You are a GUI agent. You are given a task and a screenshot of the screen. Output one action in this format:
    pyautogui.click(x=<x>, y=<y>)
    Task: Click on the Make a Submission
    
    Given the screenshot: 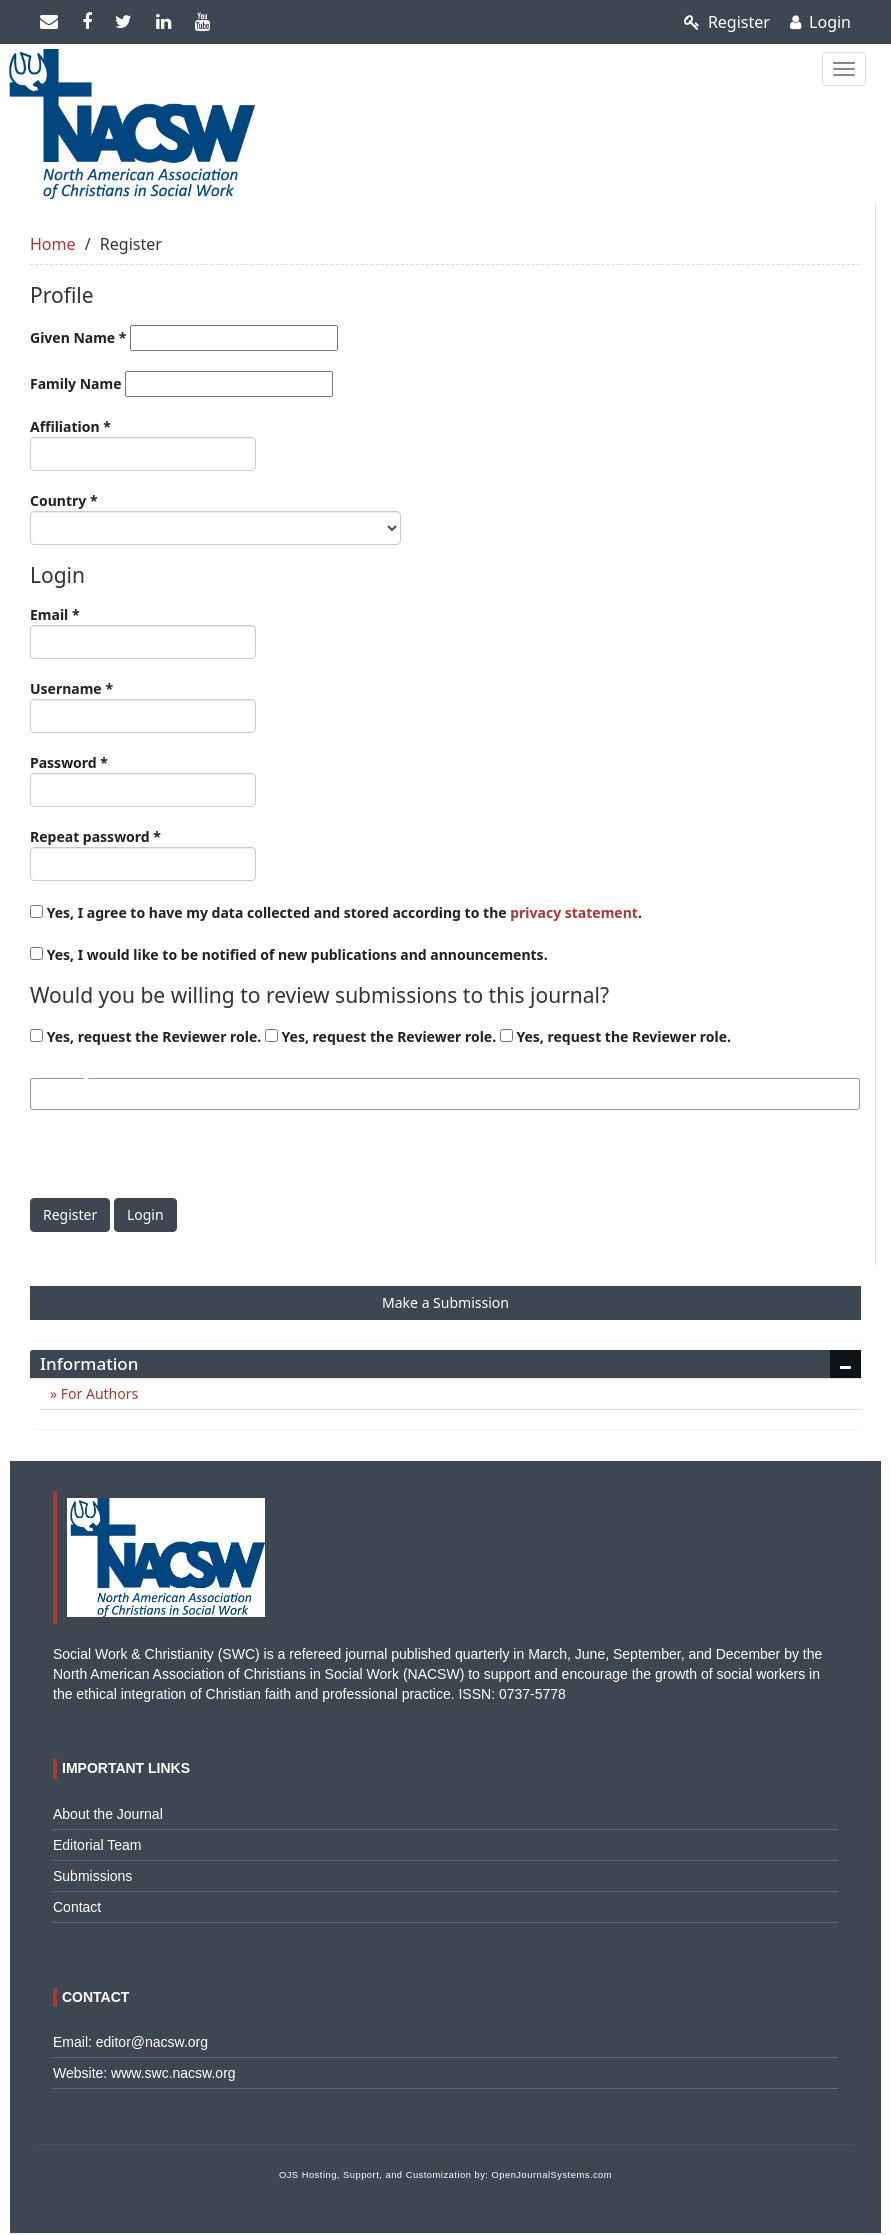 What is the action you would take?
    pyautogui.click(x=445, y=1302)
    